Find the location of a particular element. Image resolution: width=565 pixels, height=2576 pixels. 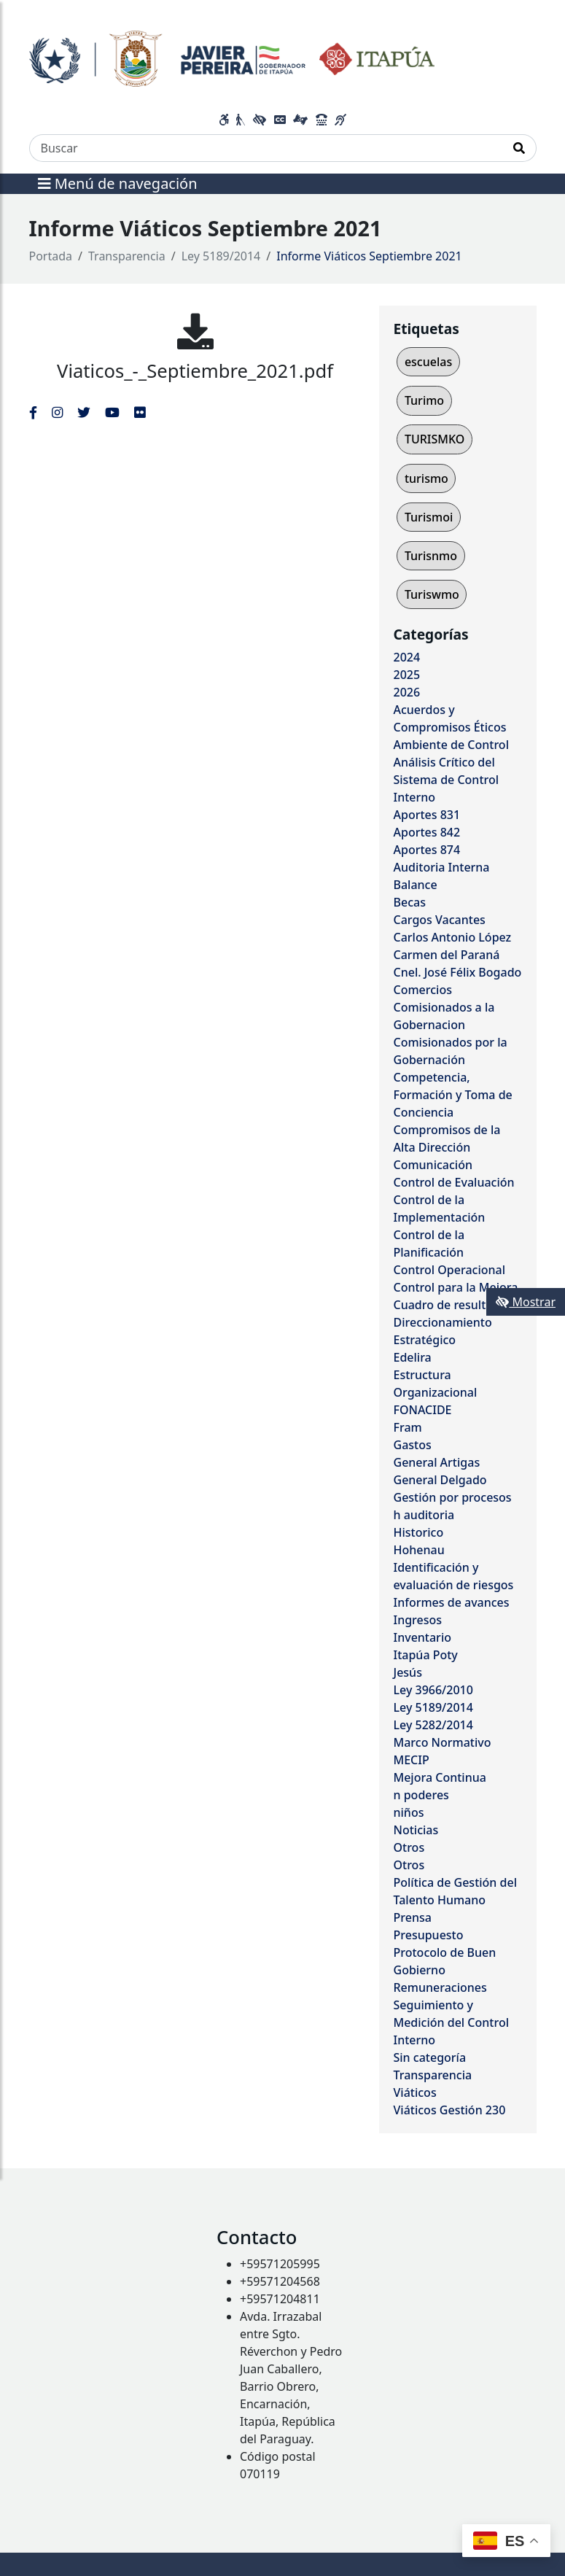

MECIP is located at coordinates (411, 1760).